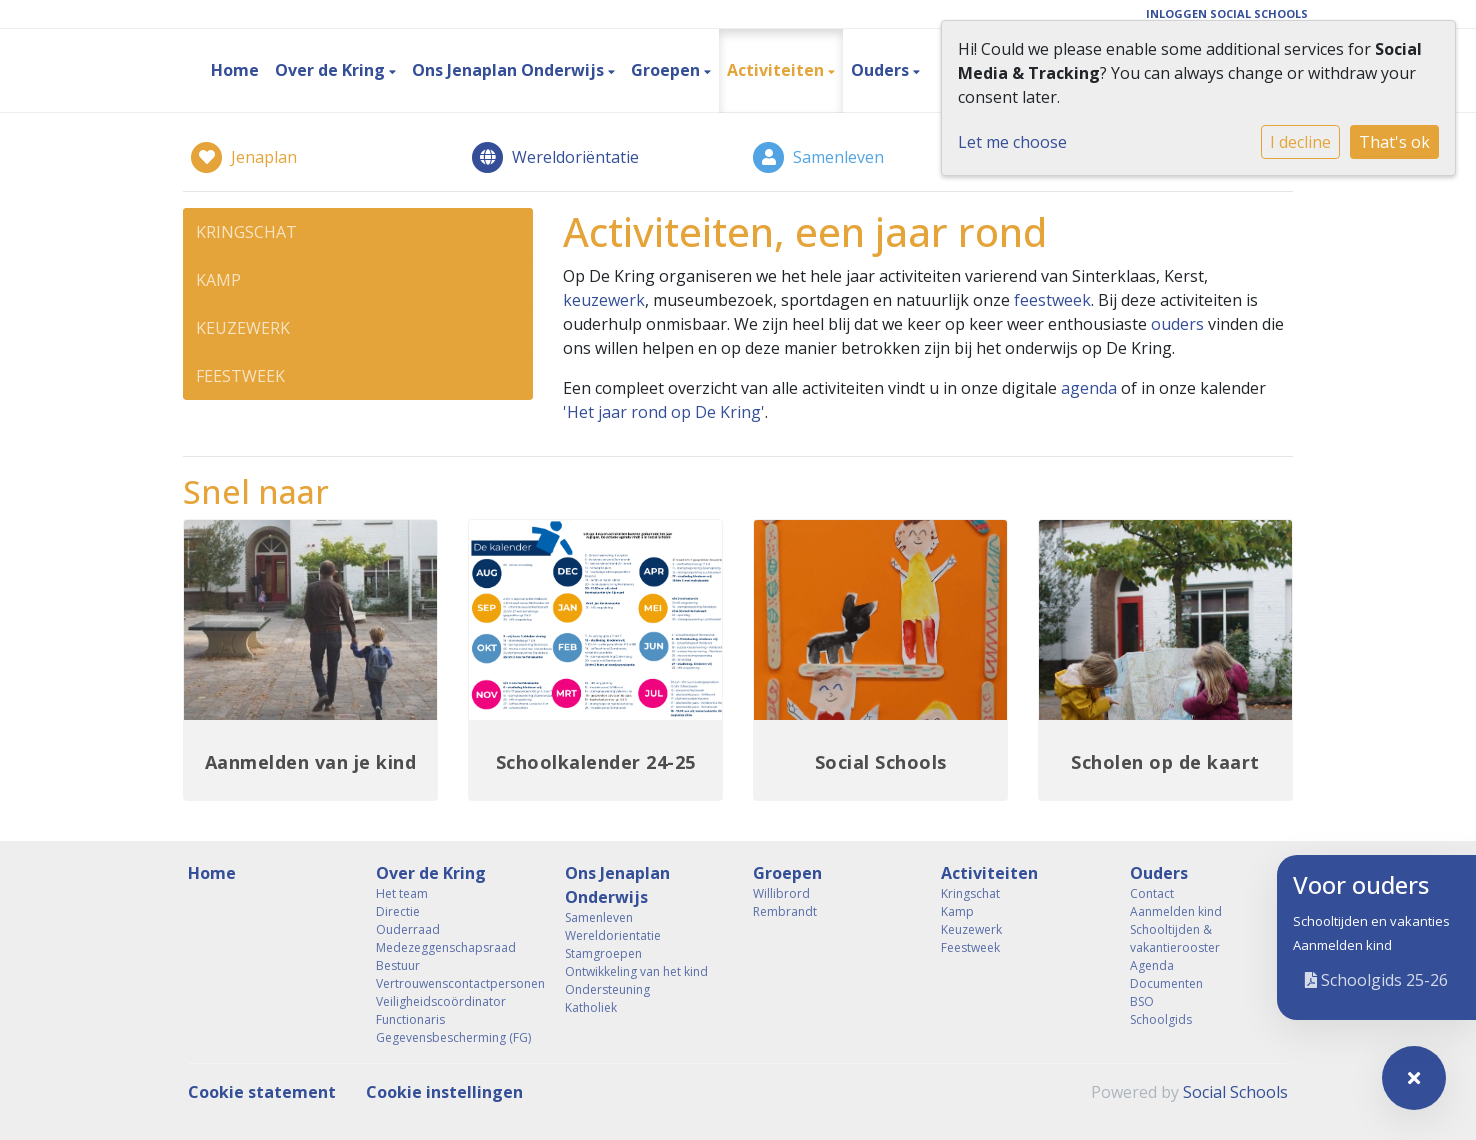 The height and width of the screenshot is (1140, 1476). Describe the element at coordinates (1342, 945) in the screenshot. I see `Aanmelden kind` at that location.